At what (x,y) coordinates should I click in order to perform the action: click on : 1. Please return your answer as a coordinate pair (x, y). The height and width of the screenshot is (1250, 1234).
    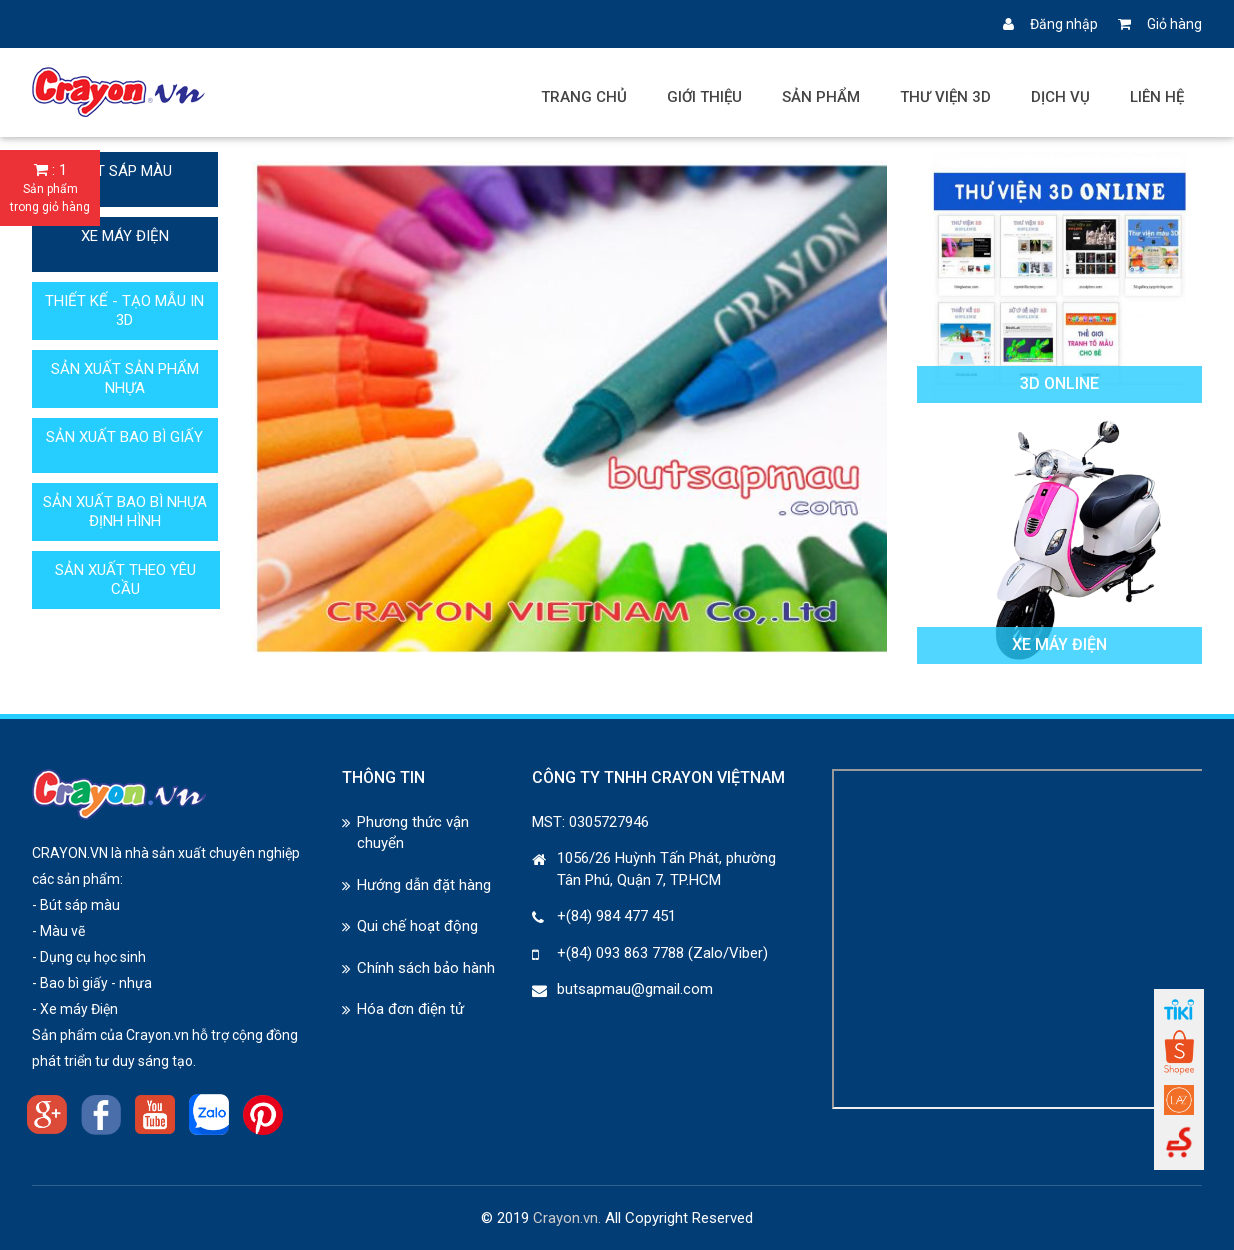
    Looking at the image, I should click on (50, 188).